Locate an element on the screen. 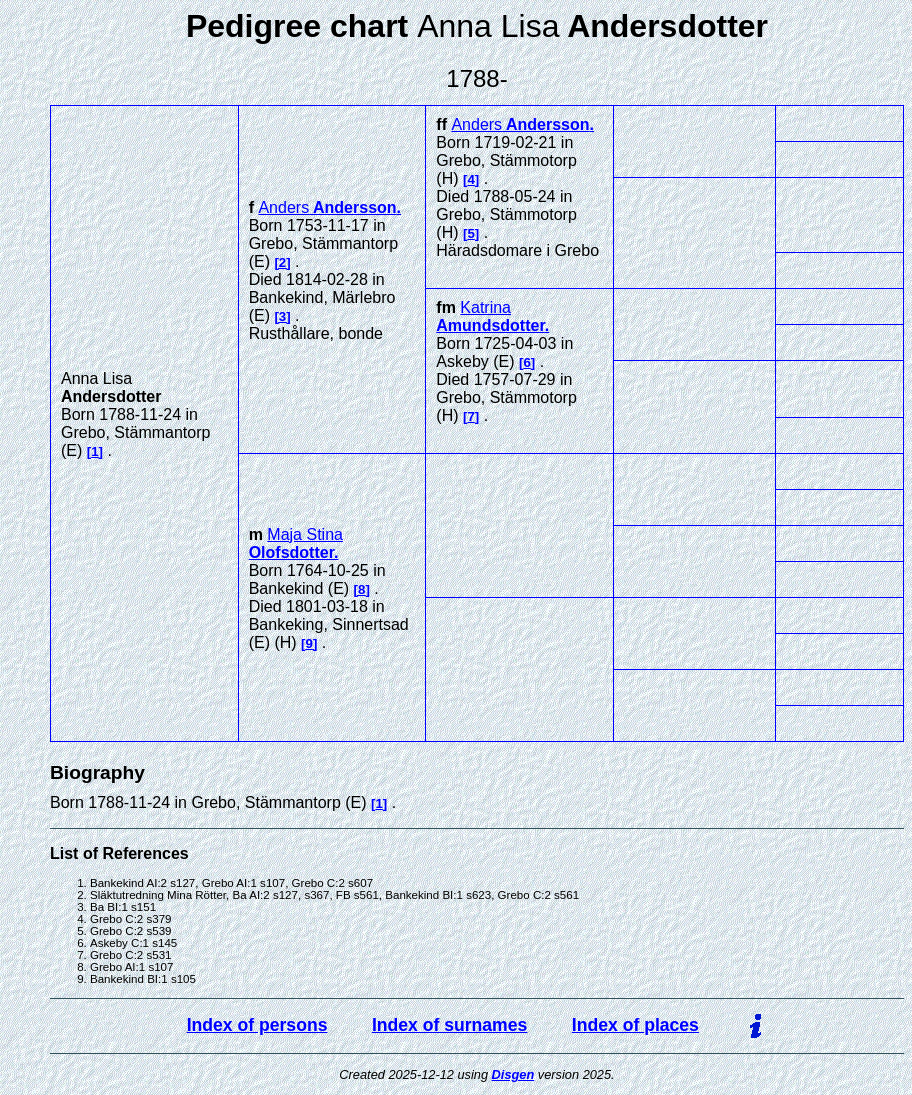  Index of surnames is located at coordinates (449, 1025).